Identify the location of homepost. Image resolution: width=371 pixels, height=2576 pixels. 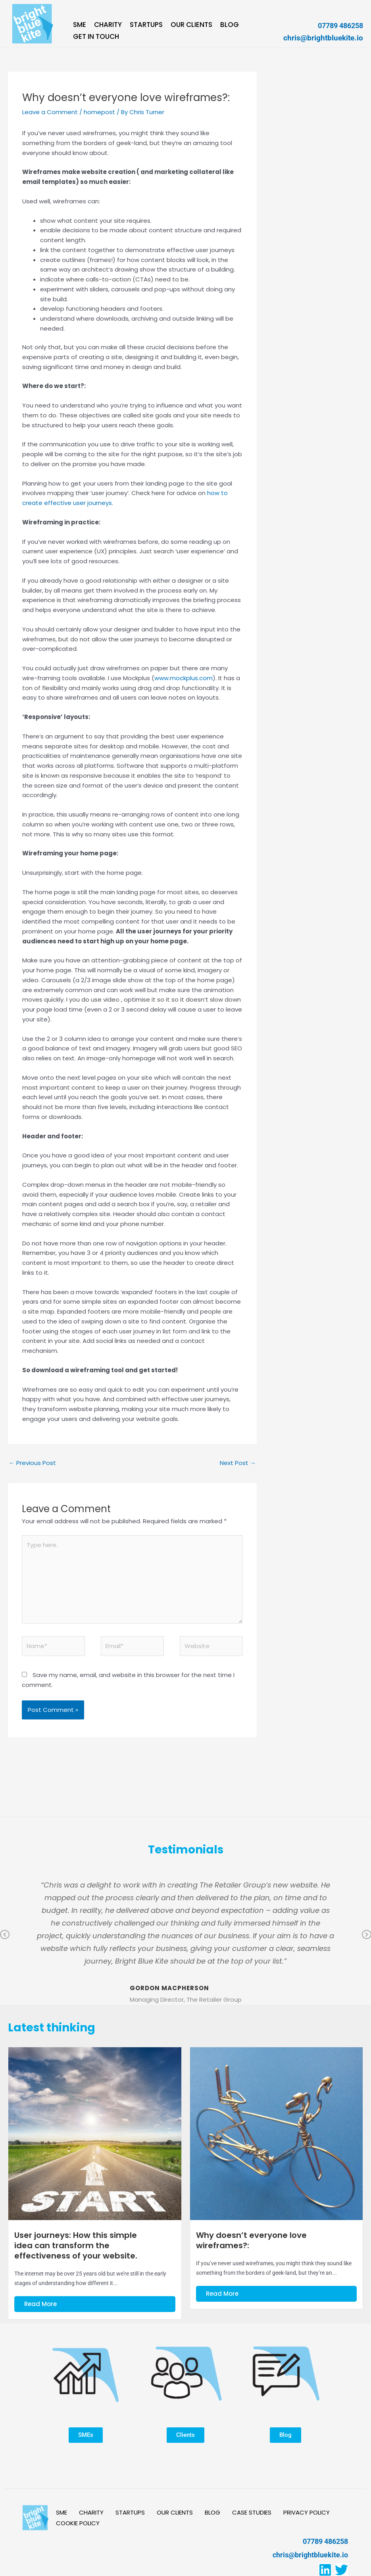
(99, 112).